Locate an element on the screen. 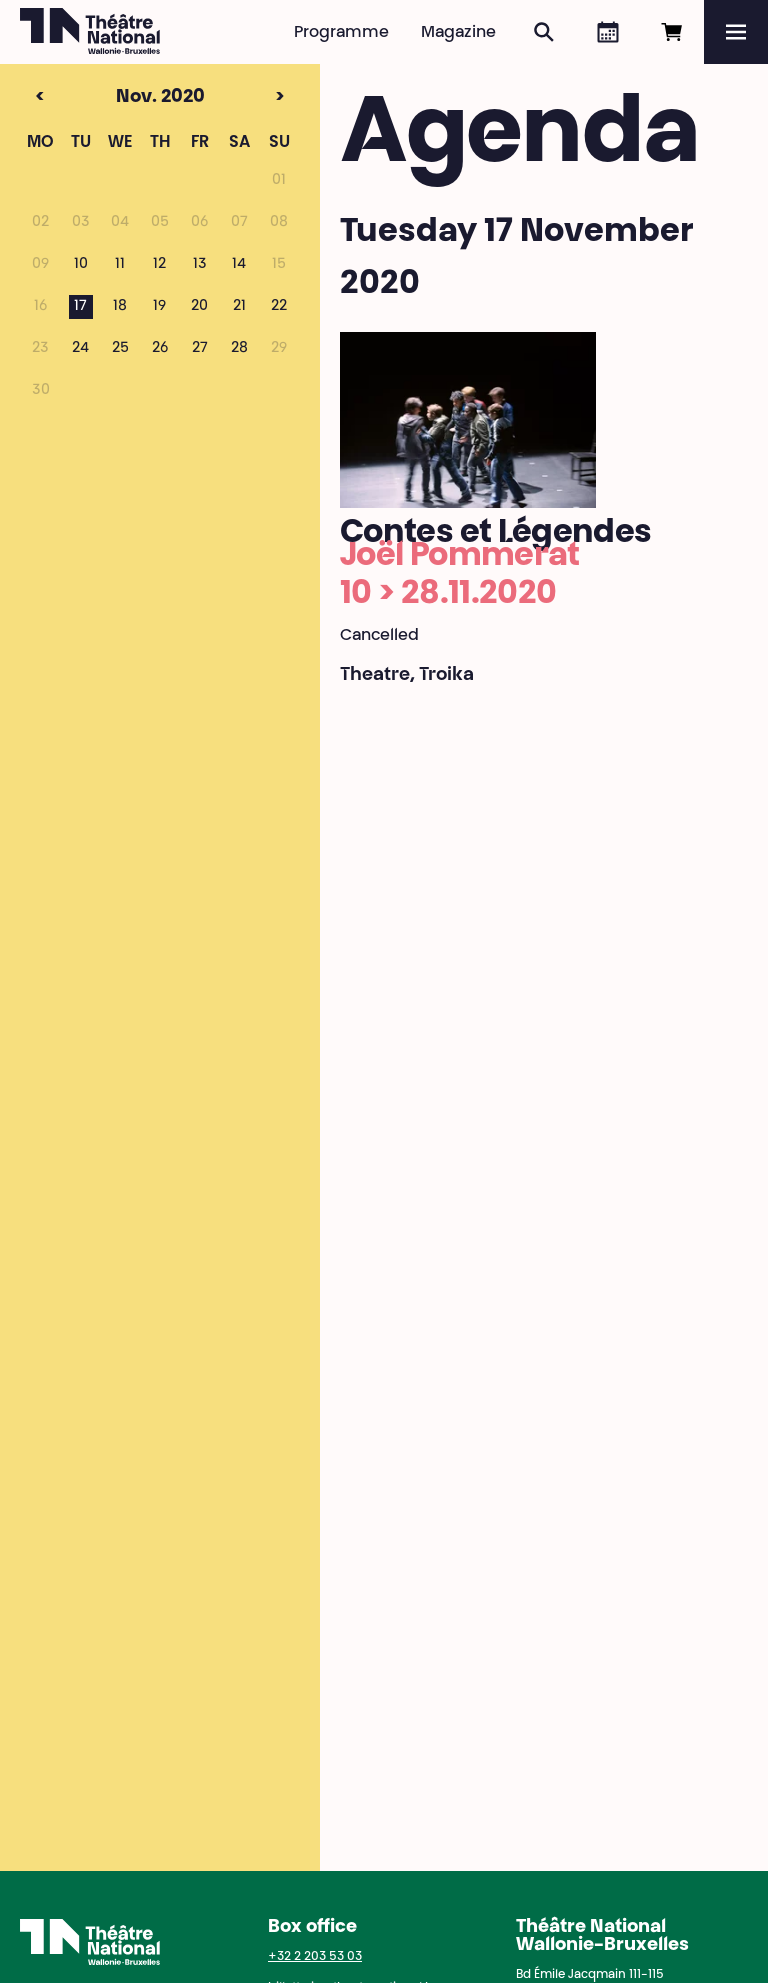 Image resolution: width=768 pixels, height=1983 pixels. Nov. 2020 is located at coordinates (122, 98).